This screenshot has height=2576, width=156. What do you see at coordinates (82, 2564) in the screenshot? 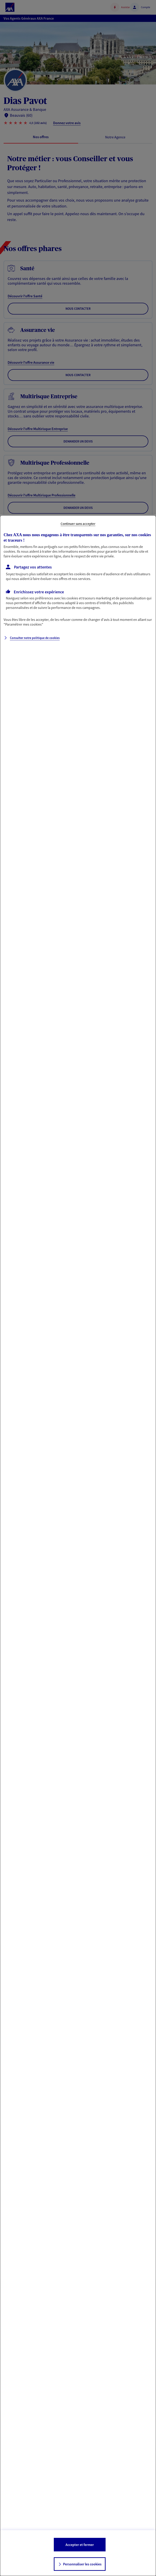
I see `Personnaliser les cookies` at bounding box center [82, 2564].